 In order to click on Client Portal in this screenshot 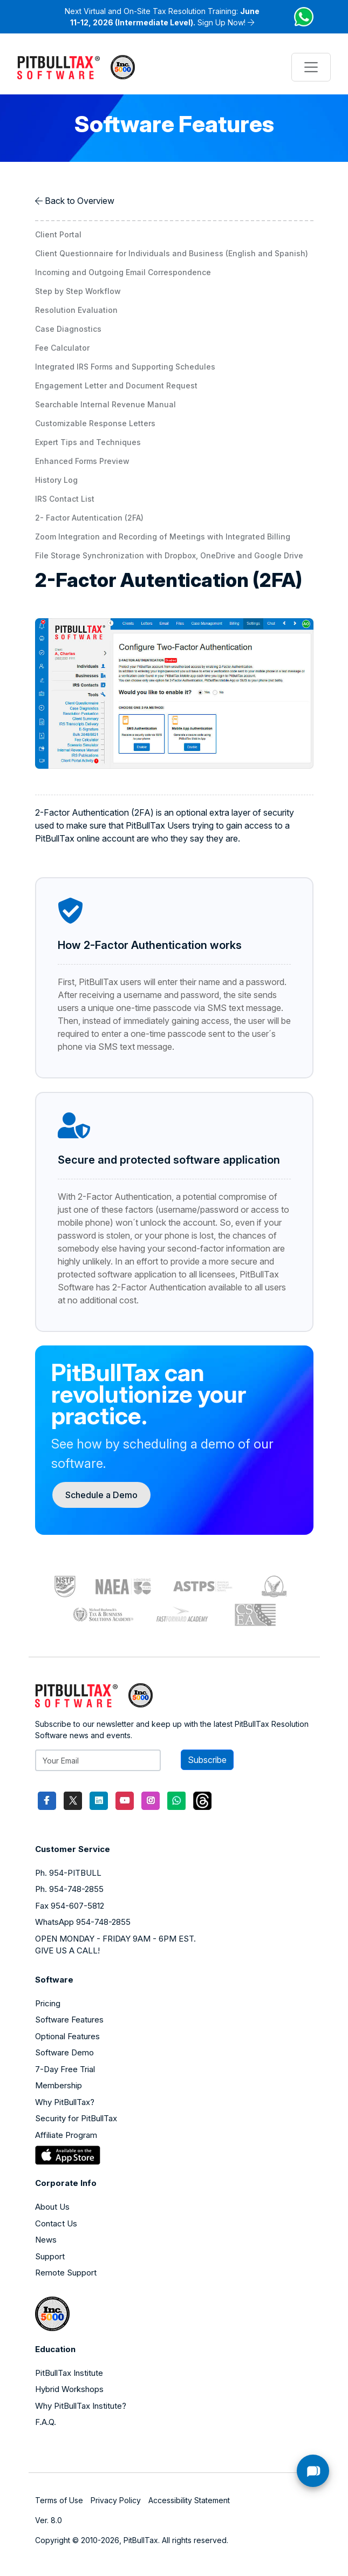, I will do `click(58, 234)`.